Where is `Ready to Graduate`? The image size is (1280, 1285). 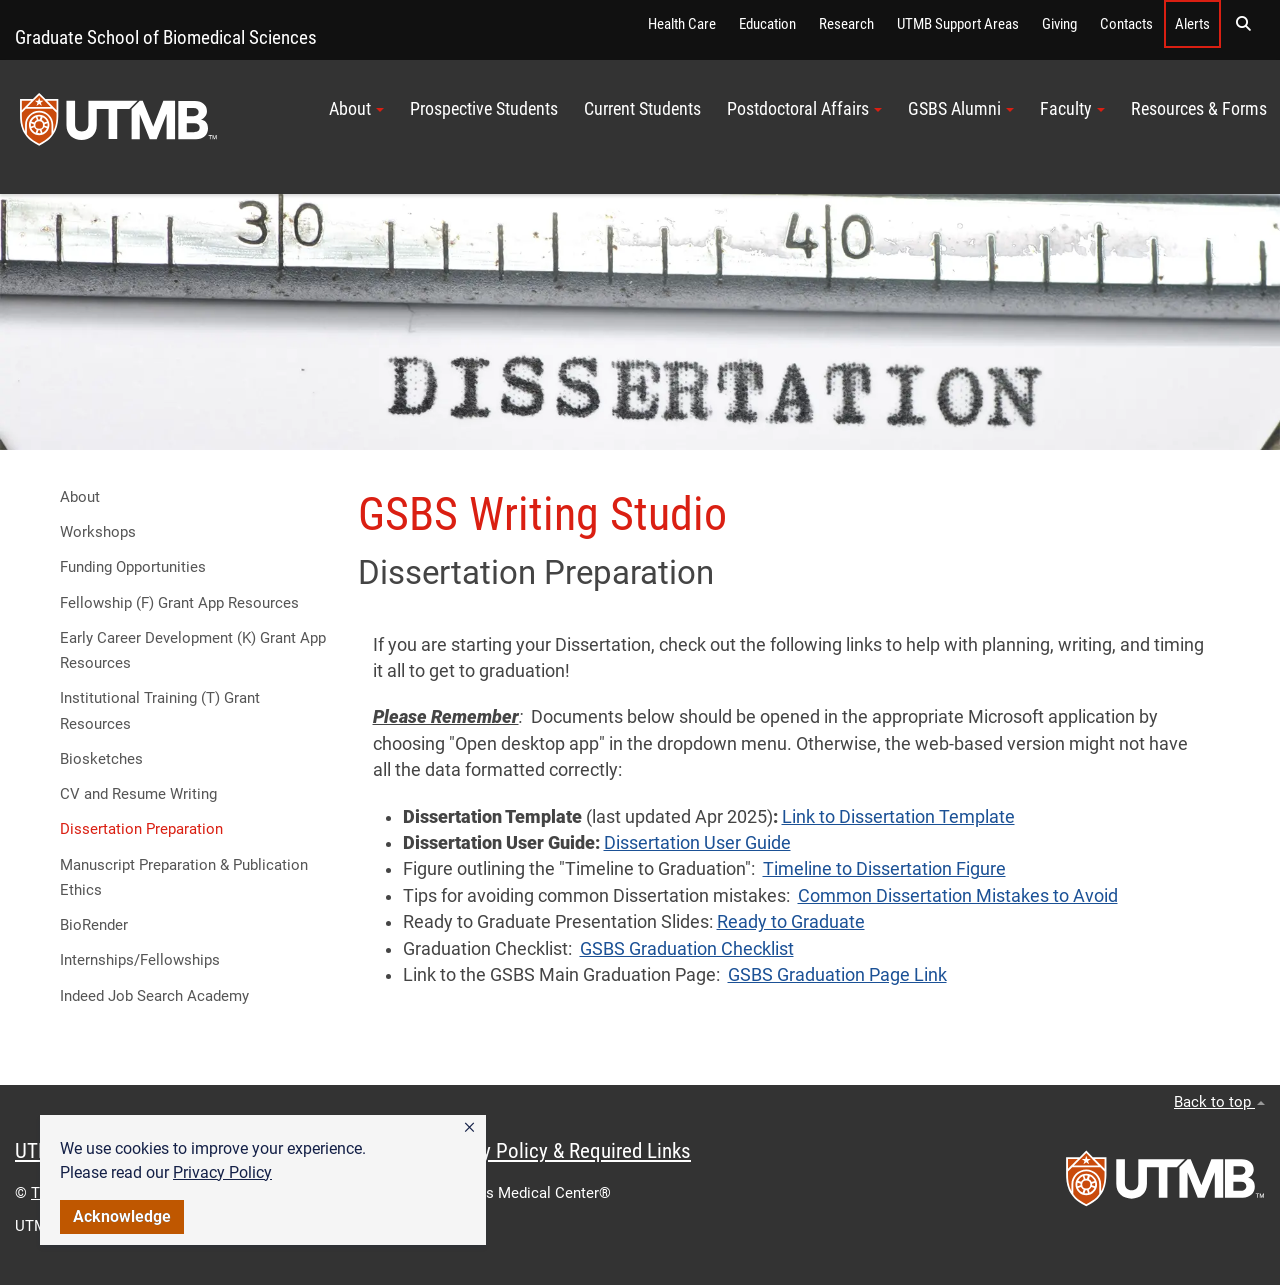
Ready to Graduate is located at coordinates (791, 922).